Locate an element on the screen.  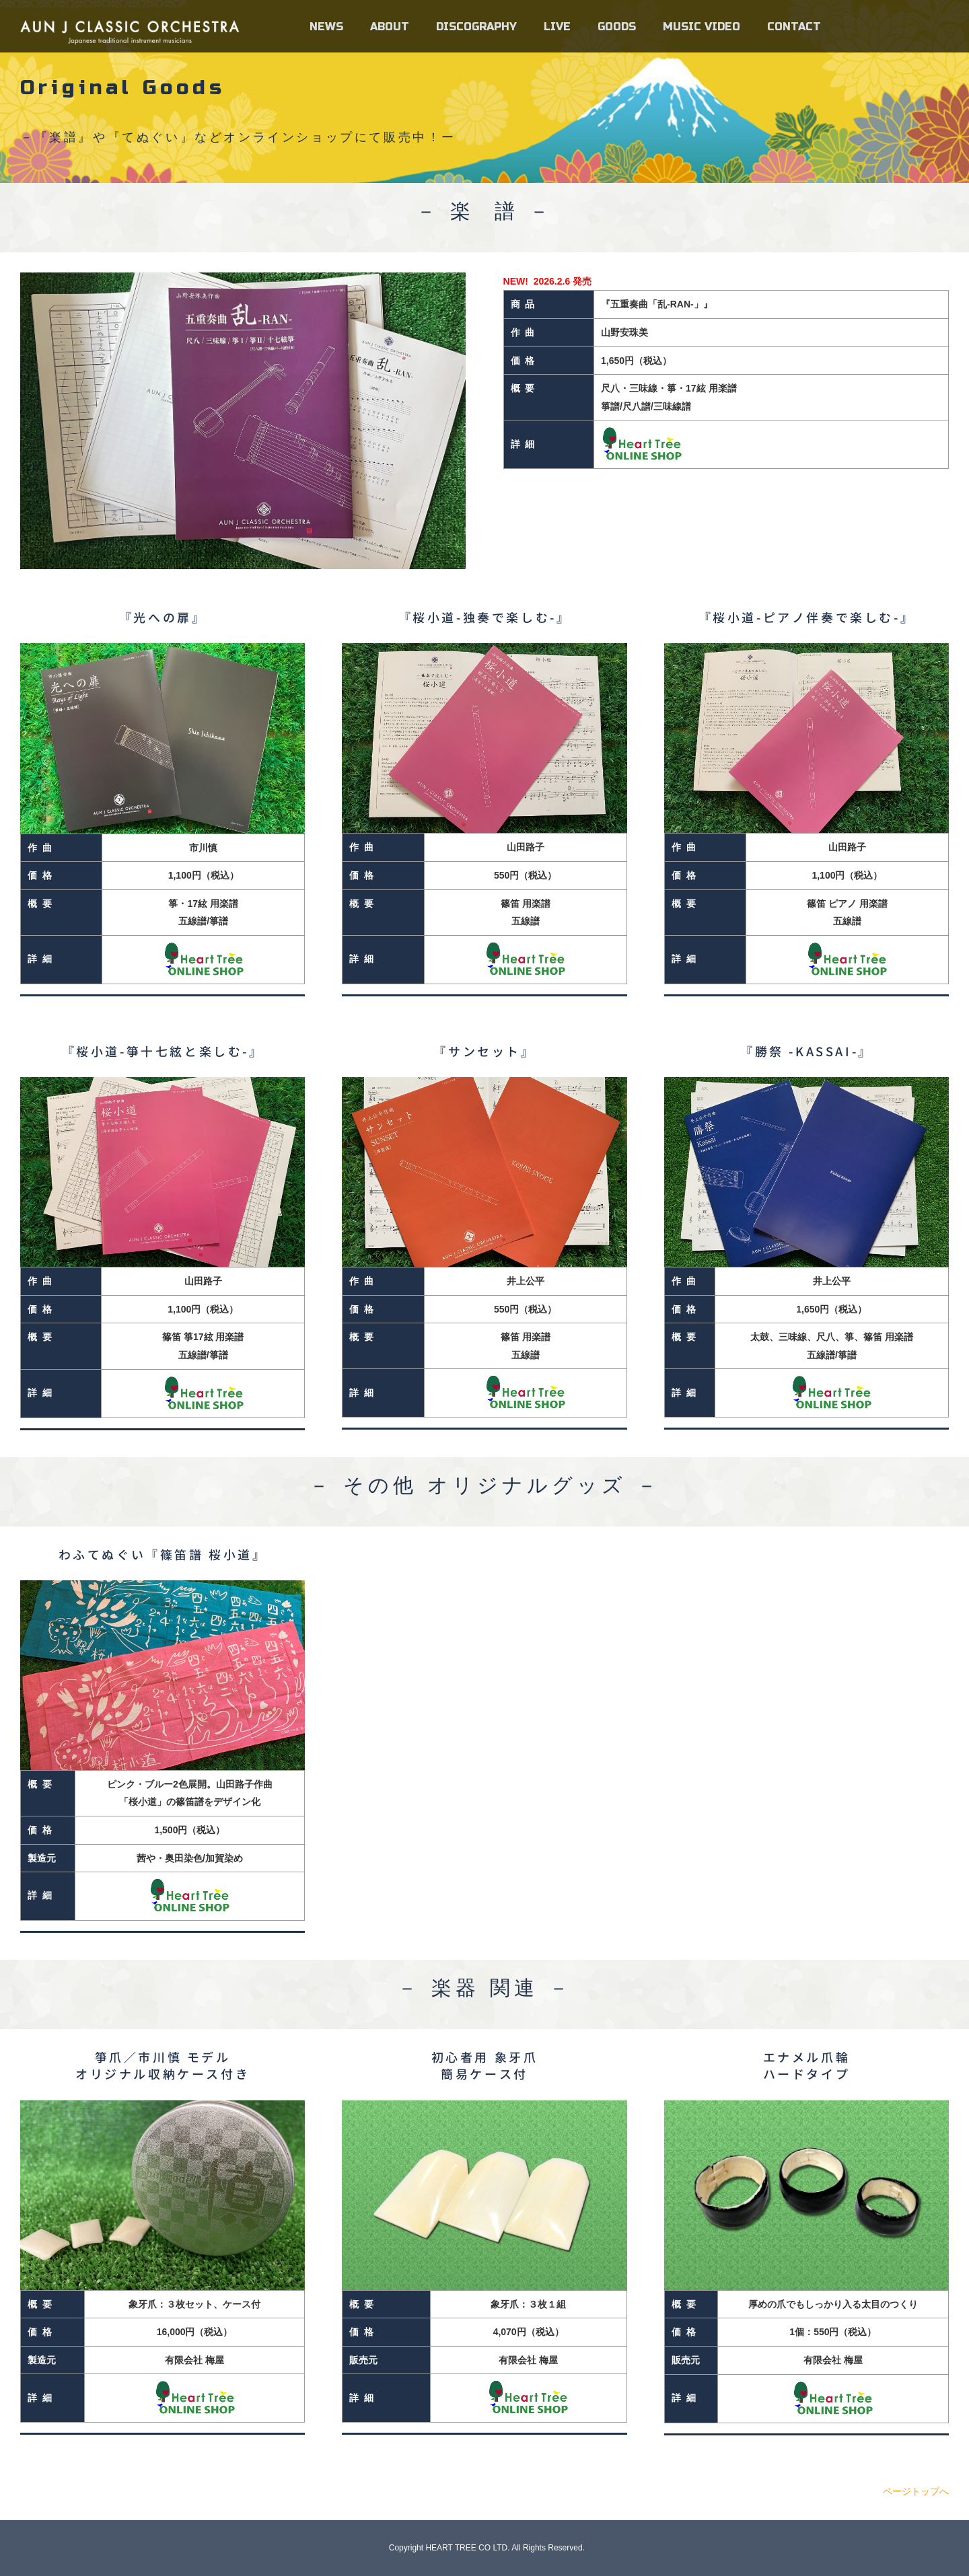
ABOUT is located at coordinates (389, 26).